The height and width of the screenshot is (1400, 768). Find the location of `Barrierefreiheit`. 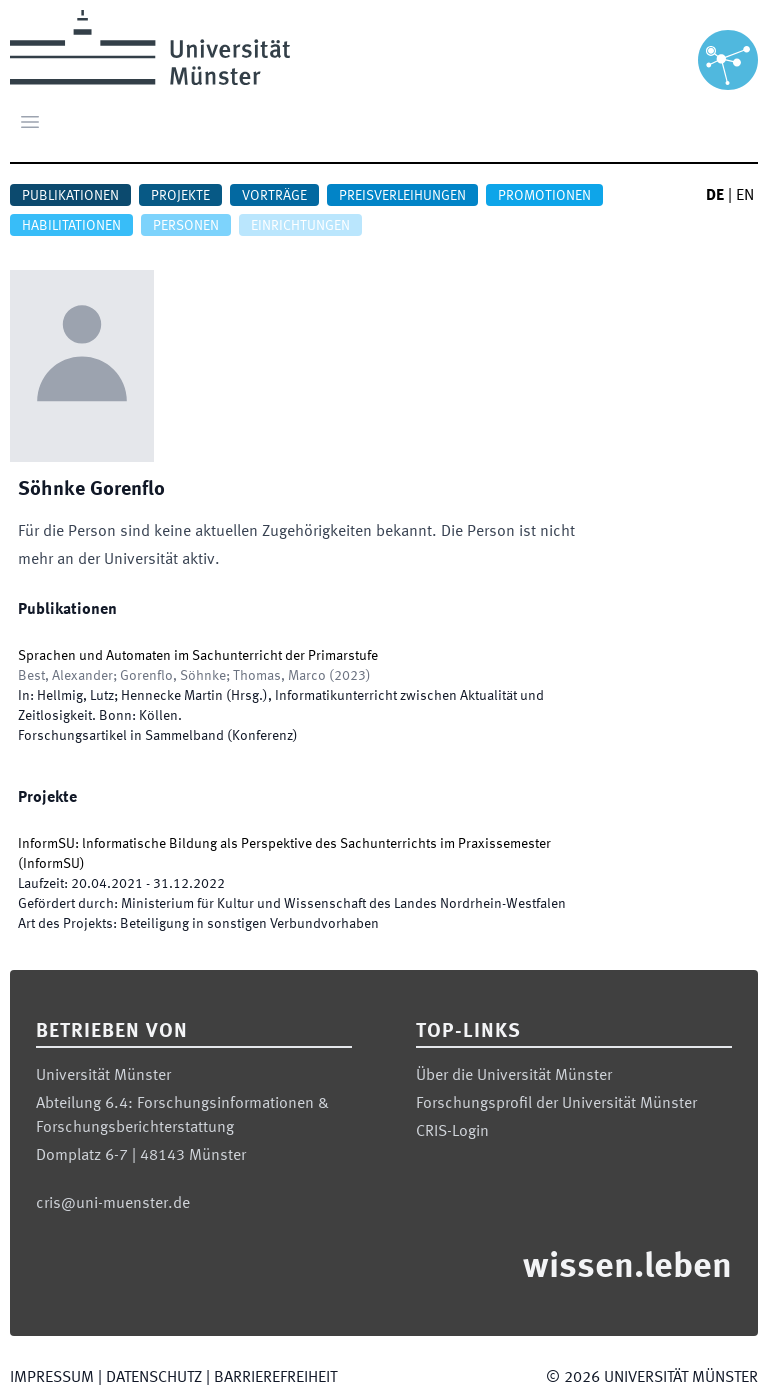

Barrierefreiheit is located at coordinates (275, 1378).